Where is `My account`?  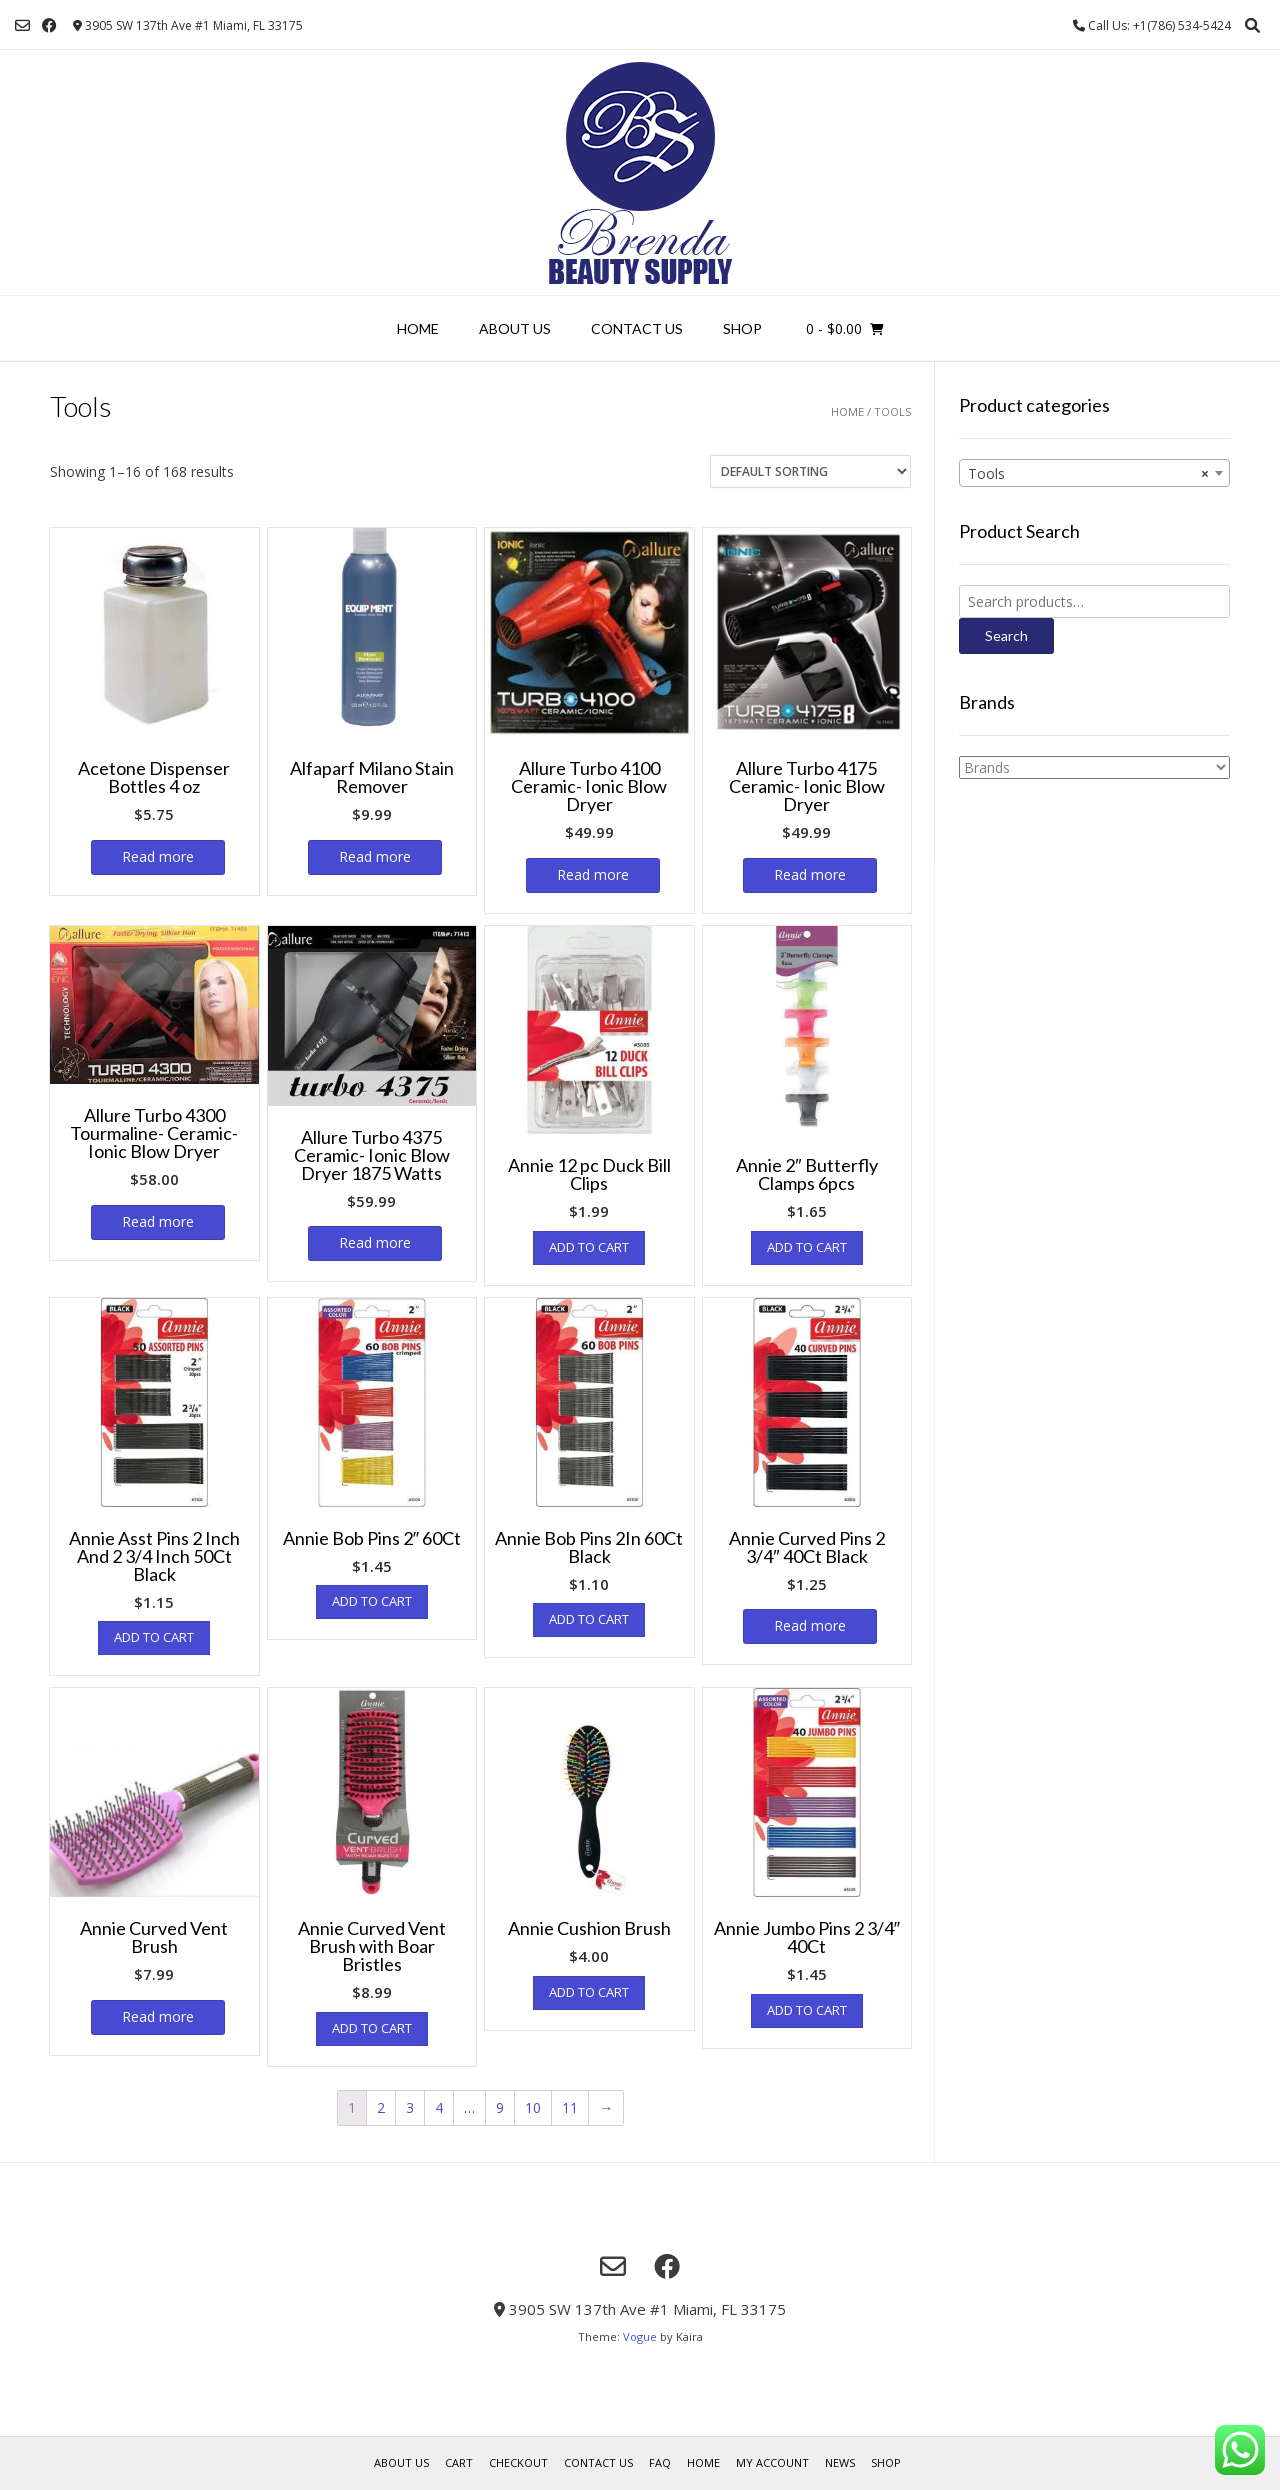 My account is located at coordinates (772, 2462).